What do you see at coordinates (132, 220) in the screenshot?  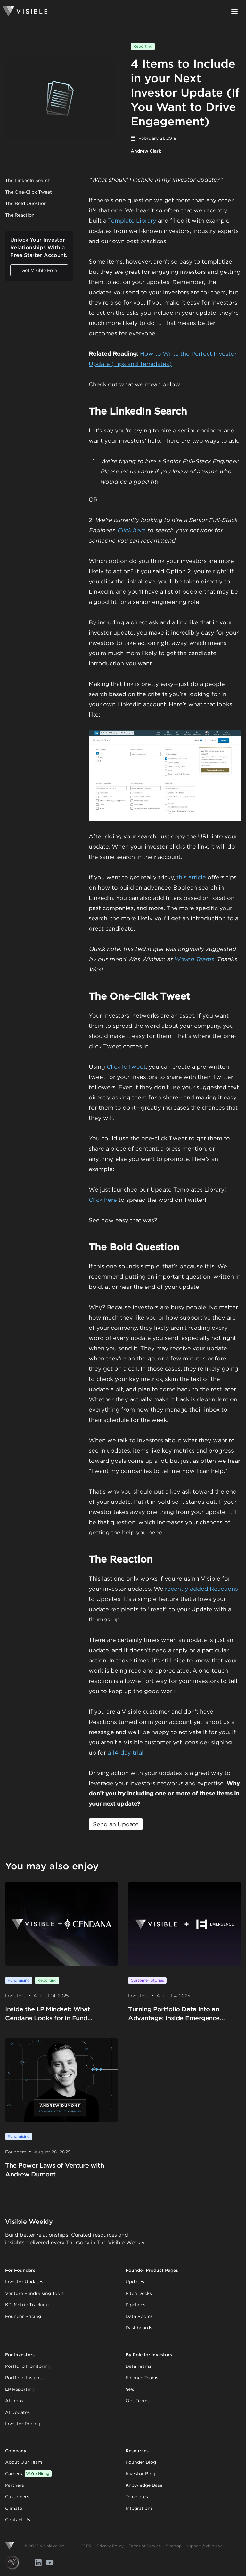 I see `Template Library` at bounding box center [132, 220].